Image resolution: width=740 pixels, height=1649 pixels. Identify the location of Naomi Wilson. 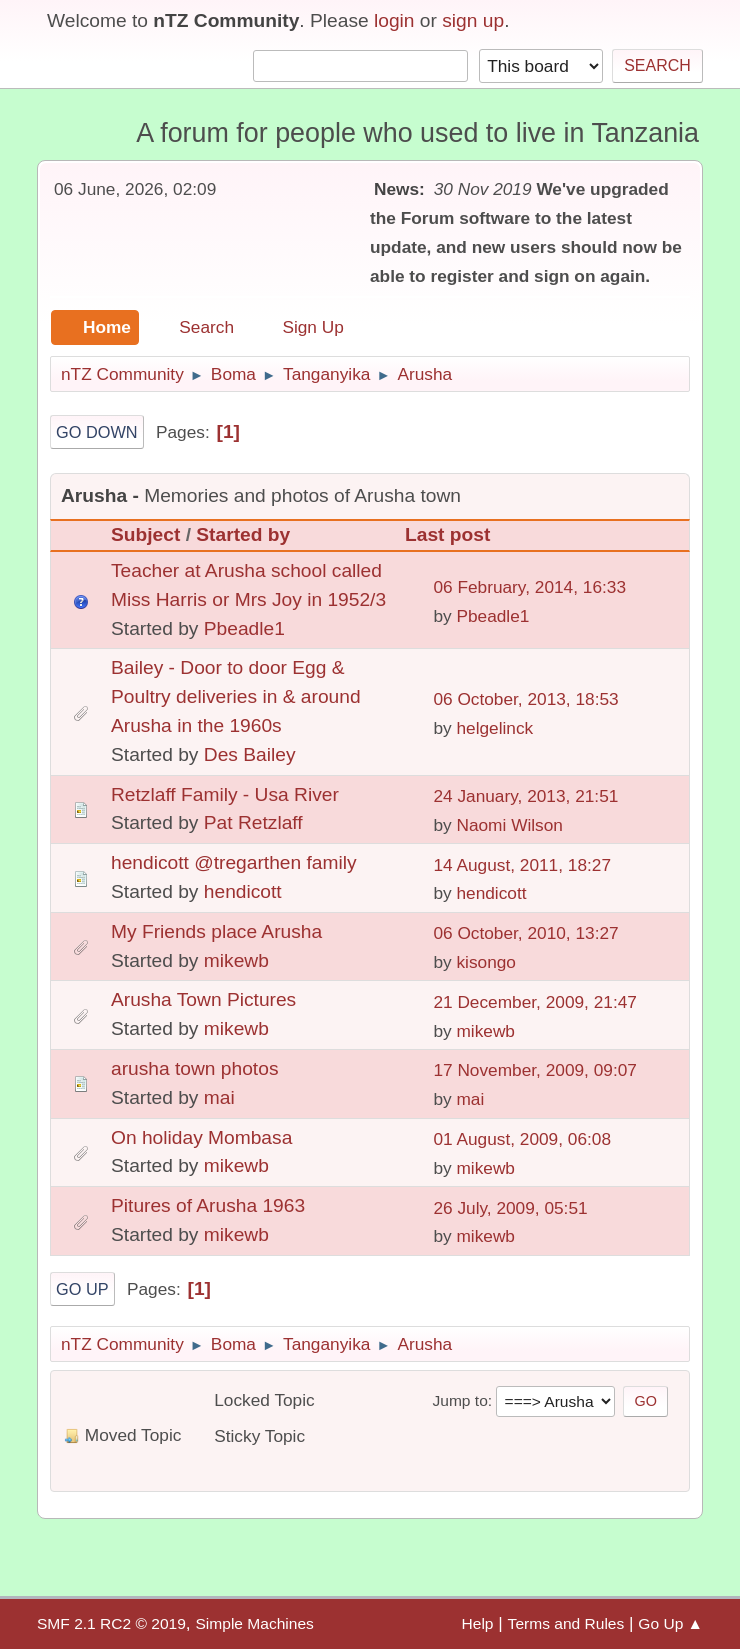
(509, 825).